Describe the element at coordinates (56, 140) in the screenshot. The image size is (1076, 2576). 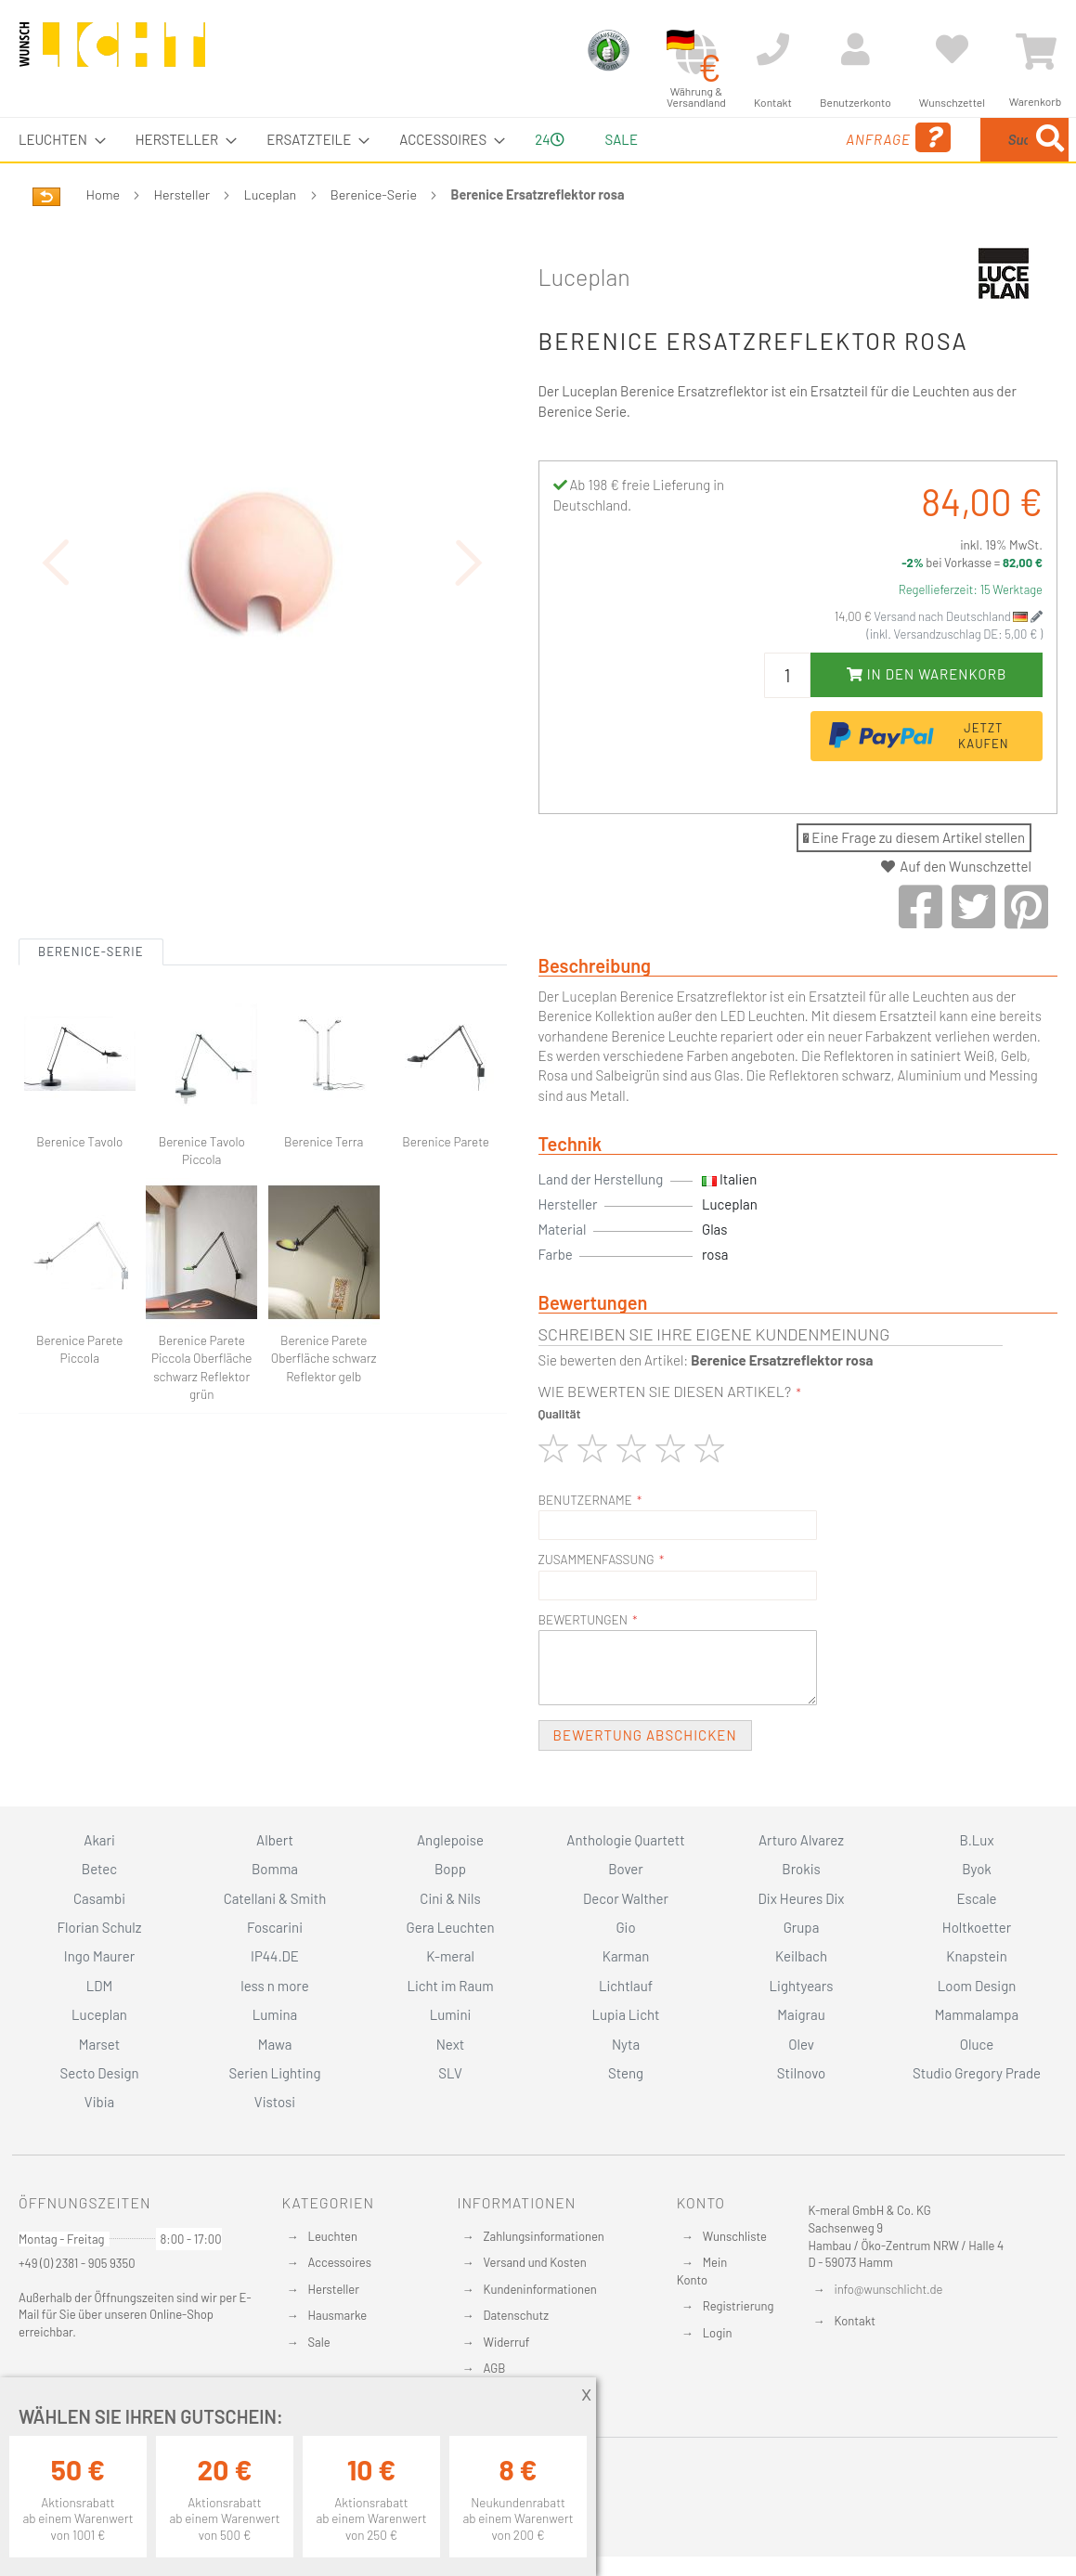
I see `[menuitem]` at that location.